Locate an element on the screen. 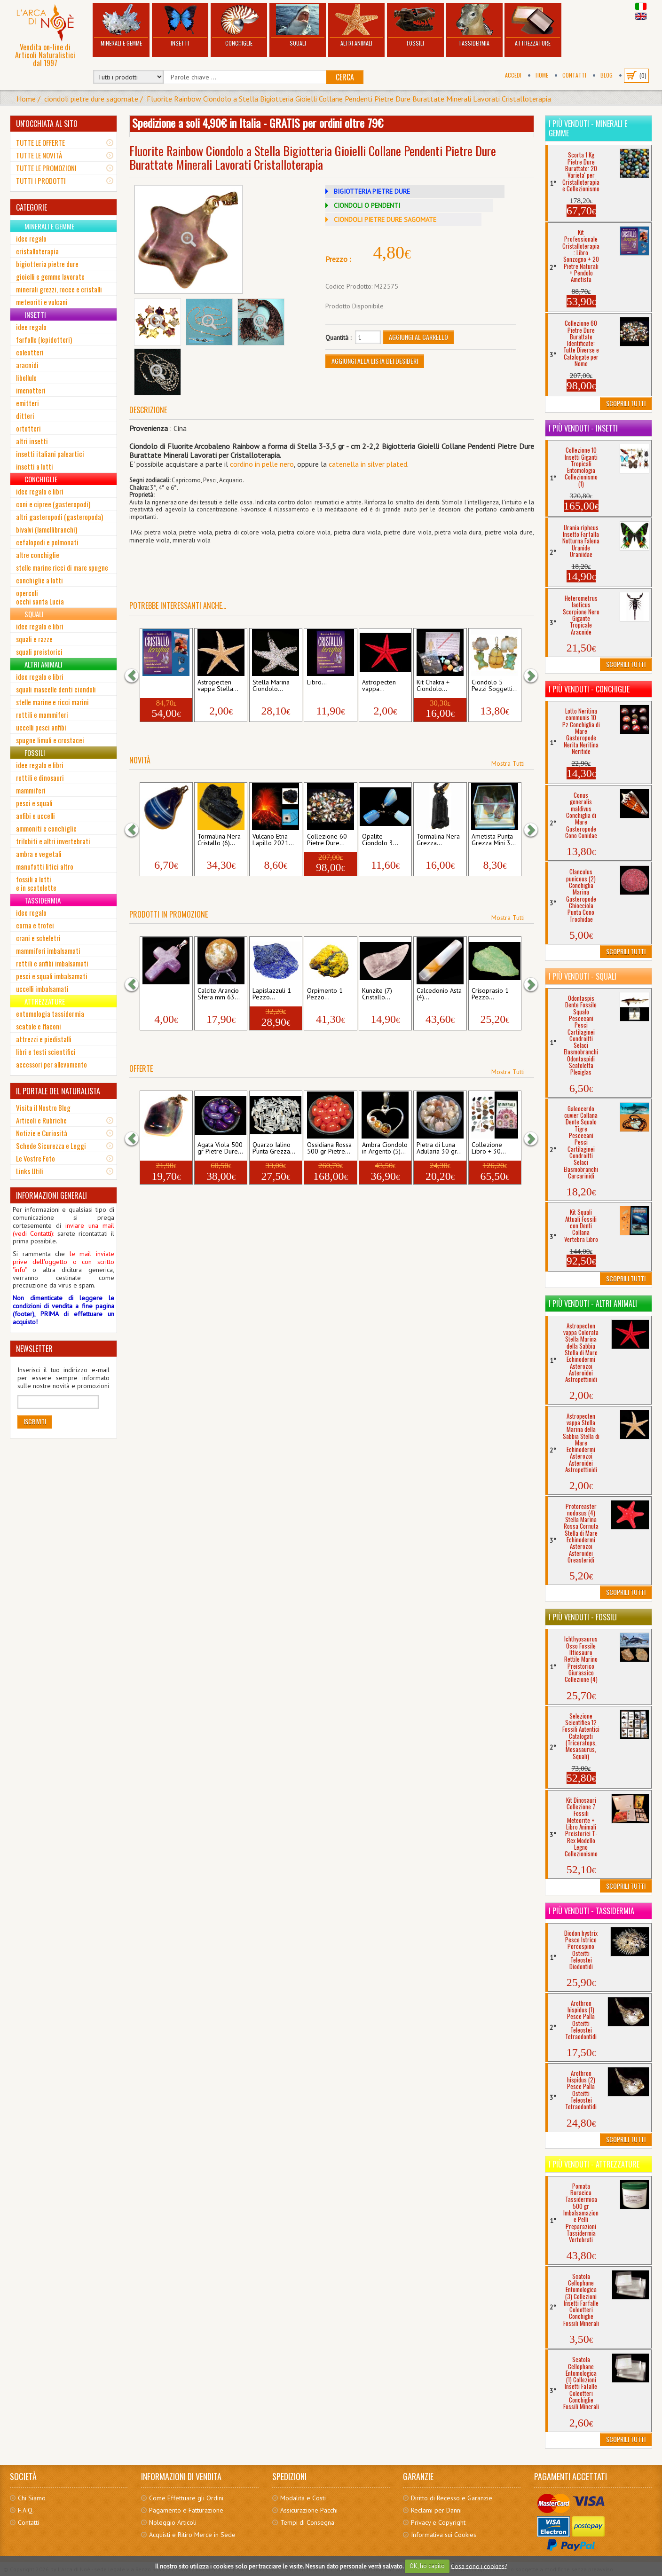 This screenshot has height=2576, width=662. Stella Marina Ciondolo... is located at coordinates (271, 686).